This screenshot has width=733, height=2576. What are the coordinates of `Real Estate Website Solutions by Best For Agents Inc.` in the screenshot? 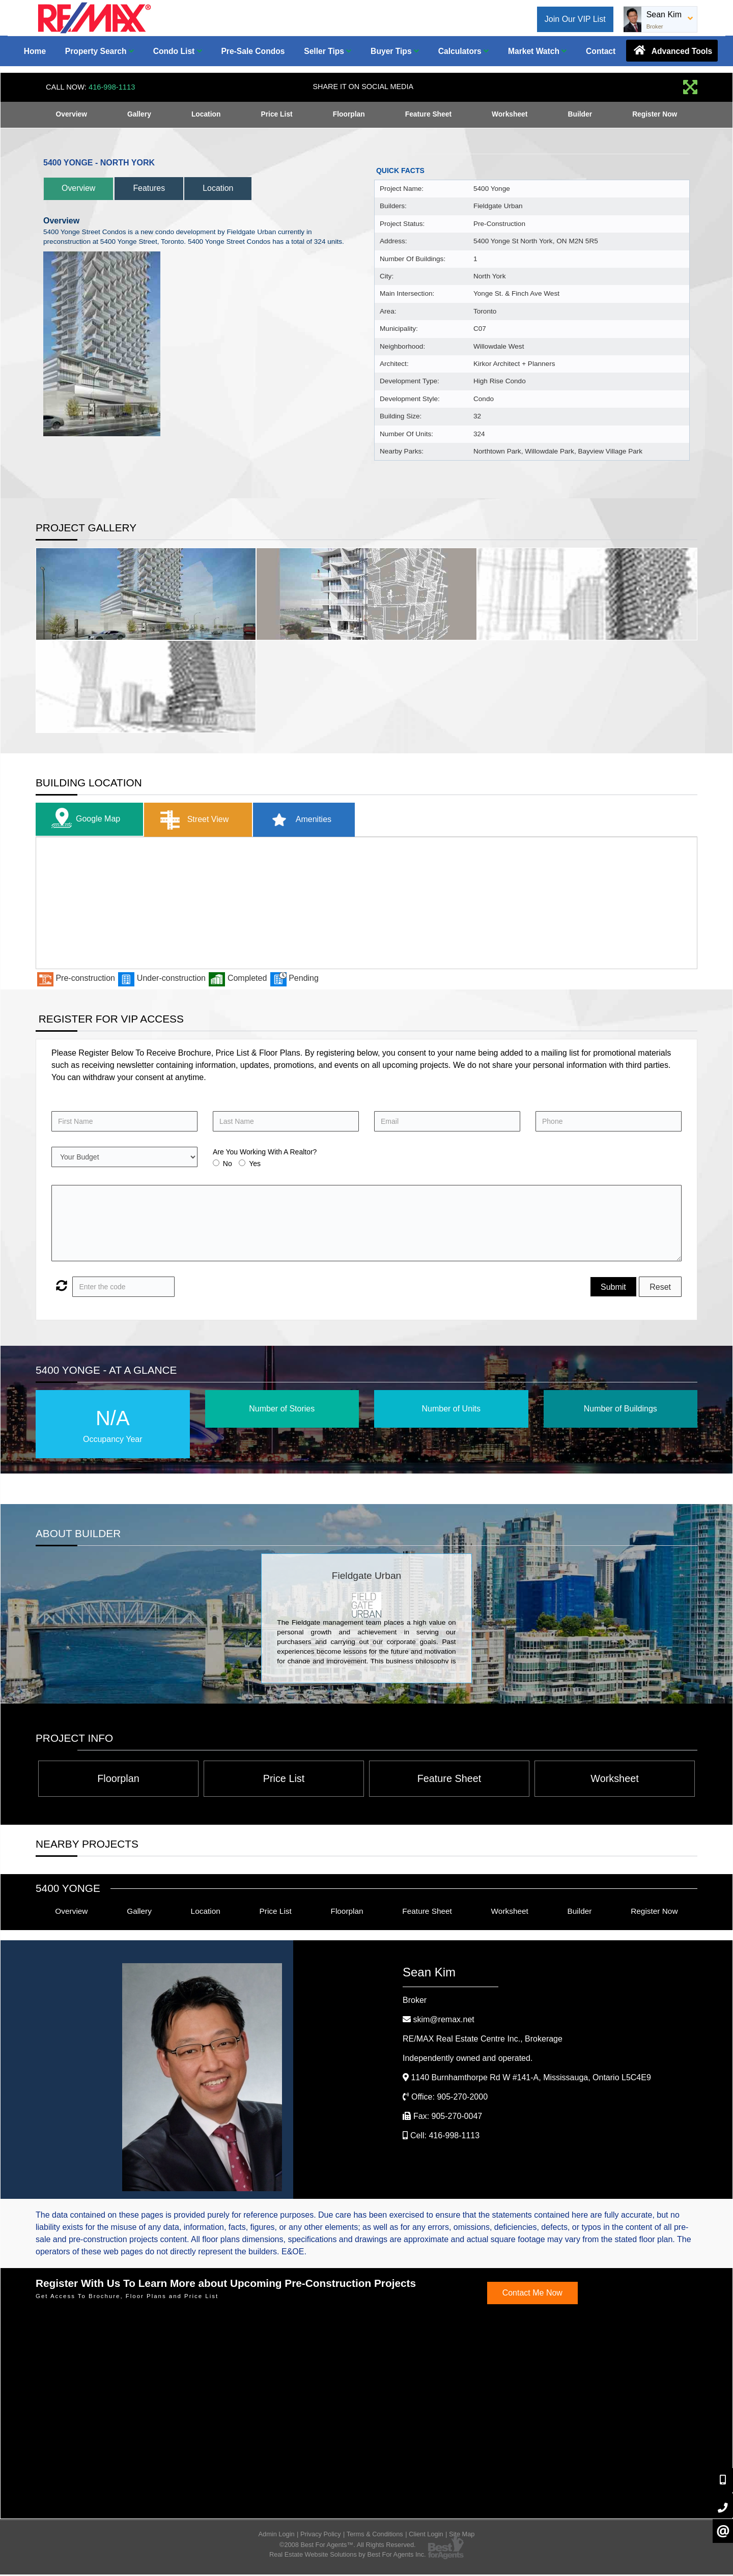 It's located at (347, 2556).